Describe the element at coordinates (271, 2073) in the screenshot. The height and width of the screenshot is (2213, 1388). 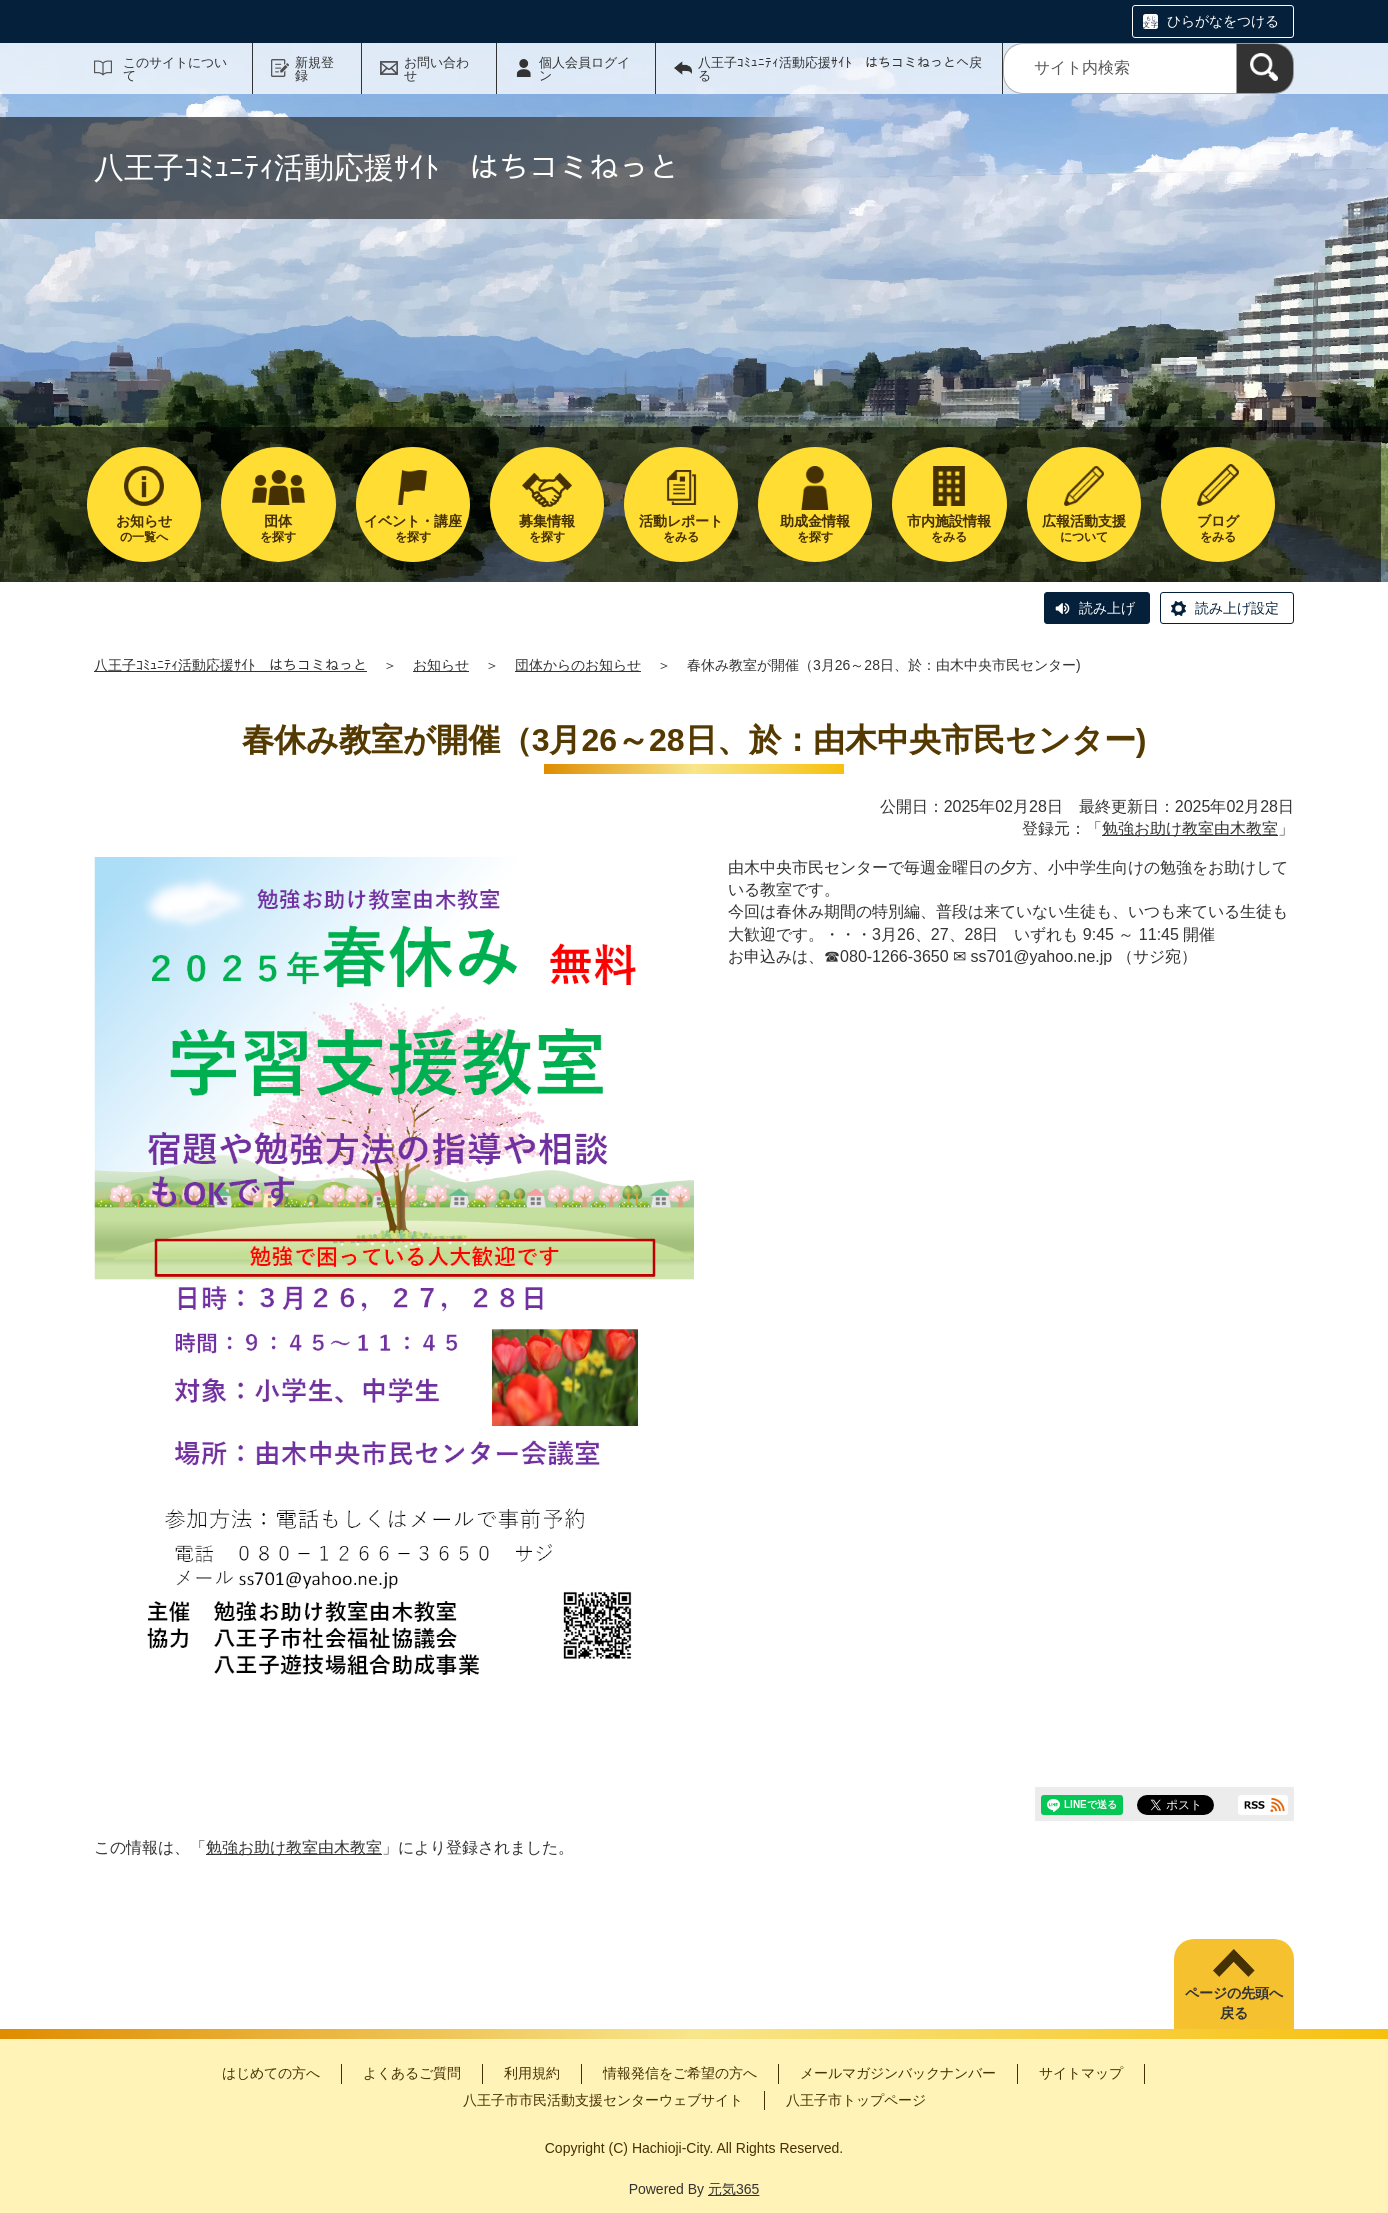
I see `はじめての方へ` at that location.